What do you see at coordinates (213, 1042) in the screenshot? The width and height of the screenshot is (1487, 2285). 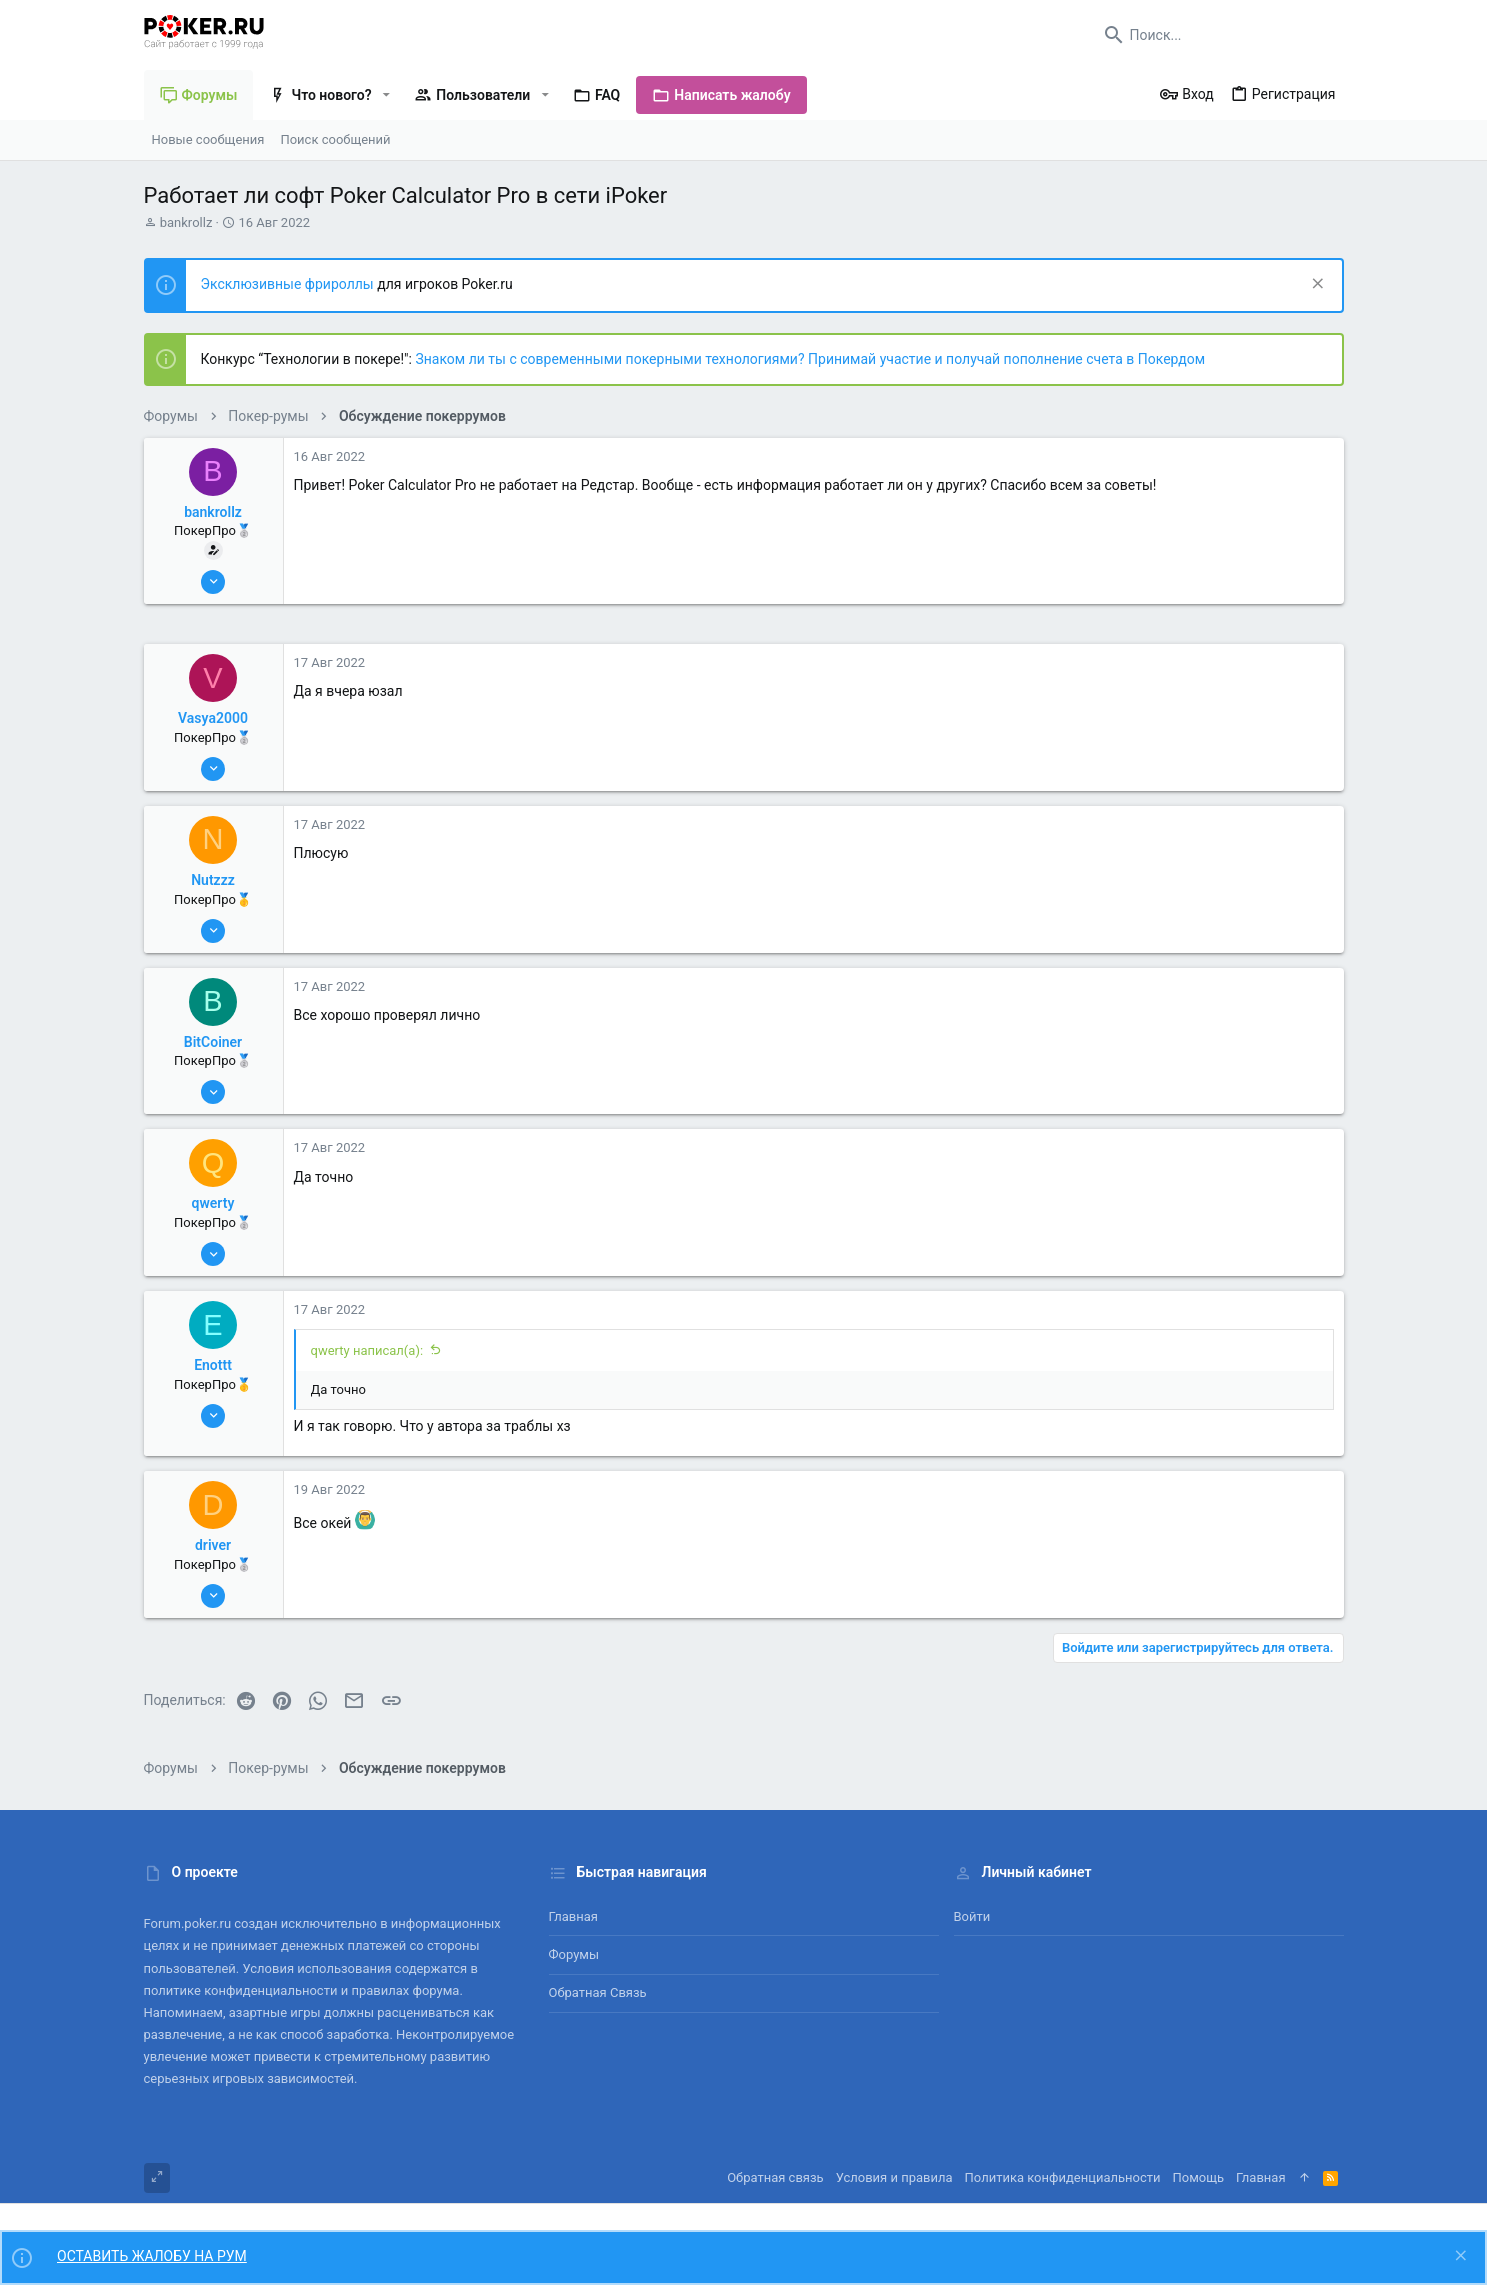 I see `BitCoiner` at bounding box center [213, 1042].